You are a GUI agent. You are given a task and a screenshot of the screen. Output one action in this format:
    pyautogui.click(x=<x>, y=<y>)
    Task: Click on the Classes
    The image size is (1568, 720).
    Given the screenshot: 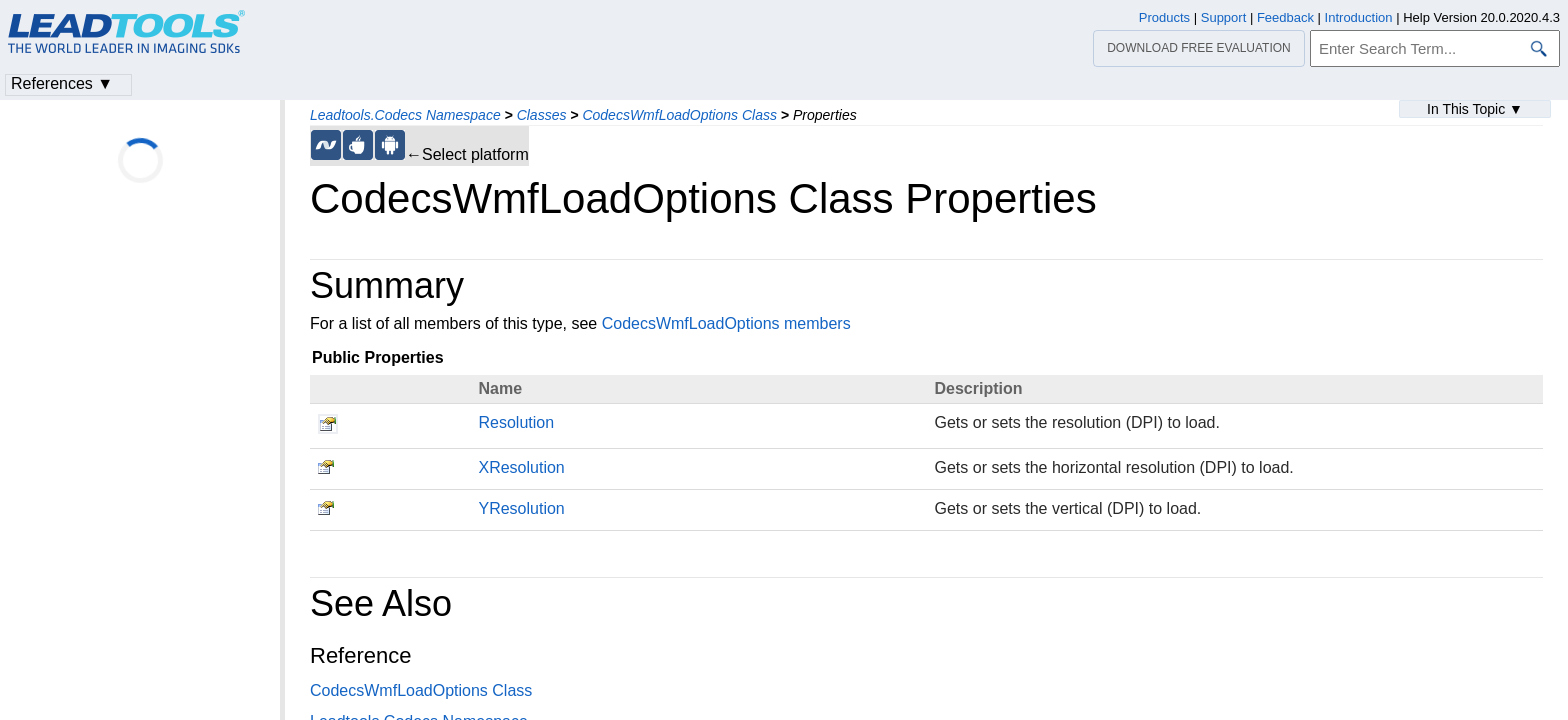 What is the action you would take?
    pyautogui.click(x=542, y=115)
    